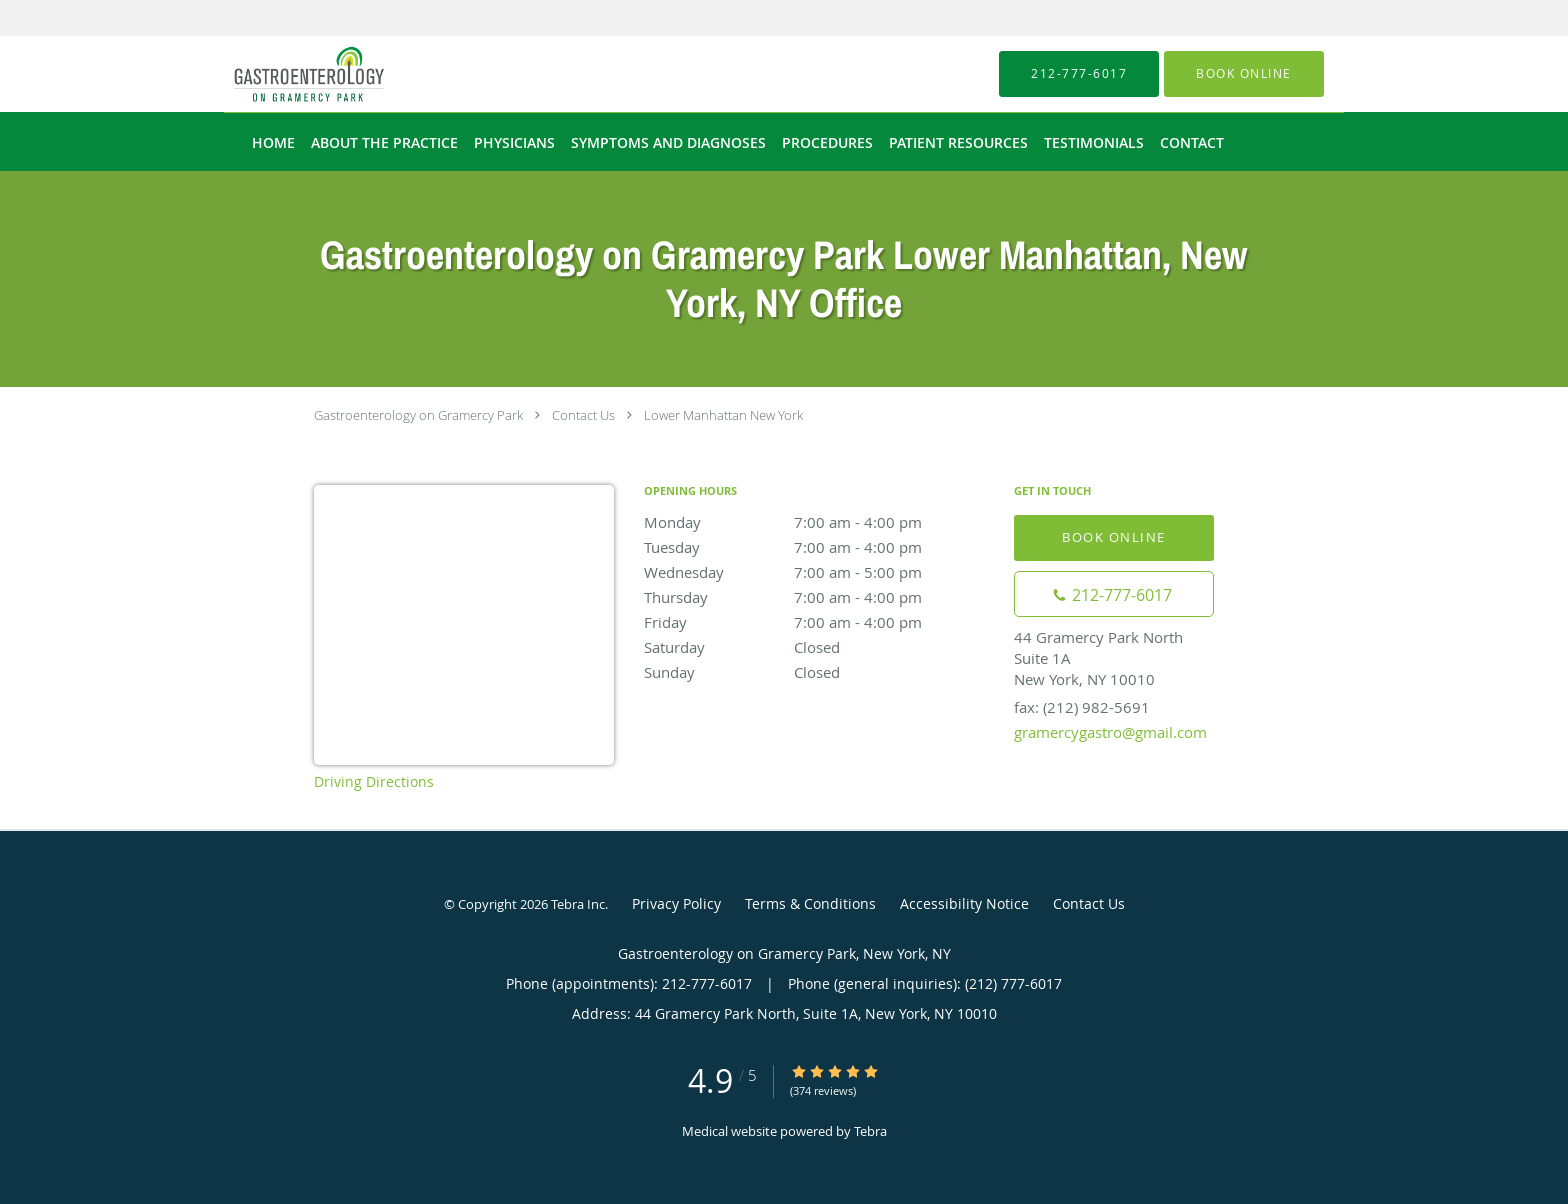 The width and height of the screenshot is (1568, 1204). Describe the element at coordinates (1114, 594) in the screenshot. I see `[Phone number]` at that location.